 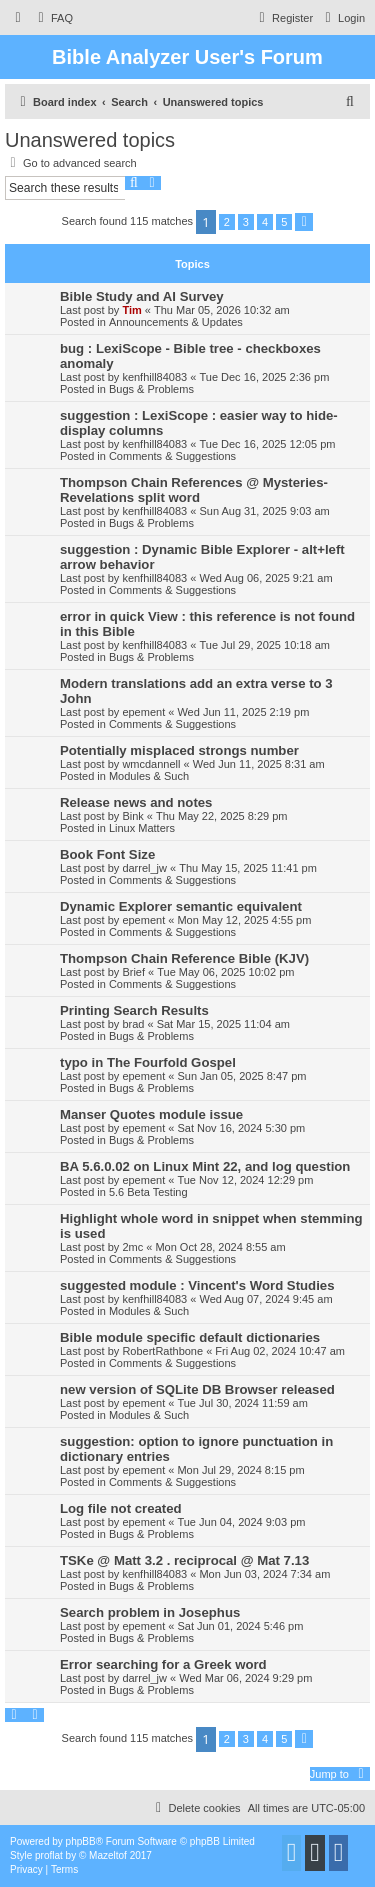 What do you see at coordinates (172, 456) in the screenshot?
I see `Comments & Suggestions` at bounding box center [172, 456].